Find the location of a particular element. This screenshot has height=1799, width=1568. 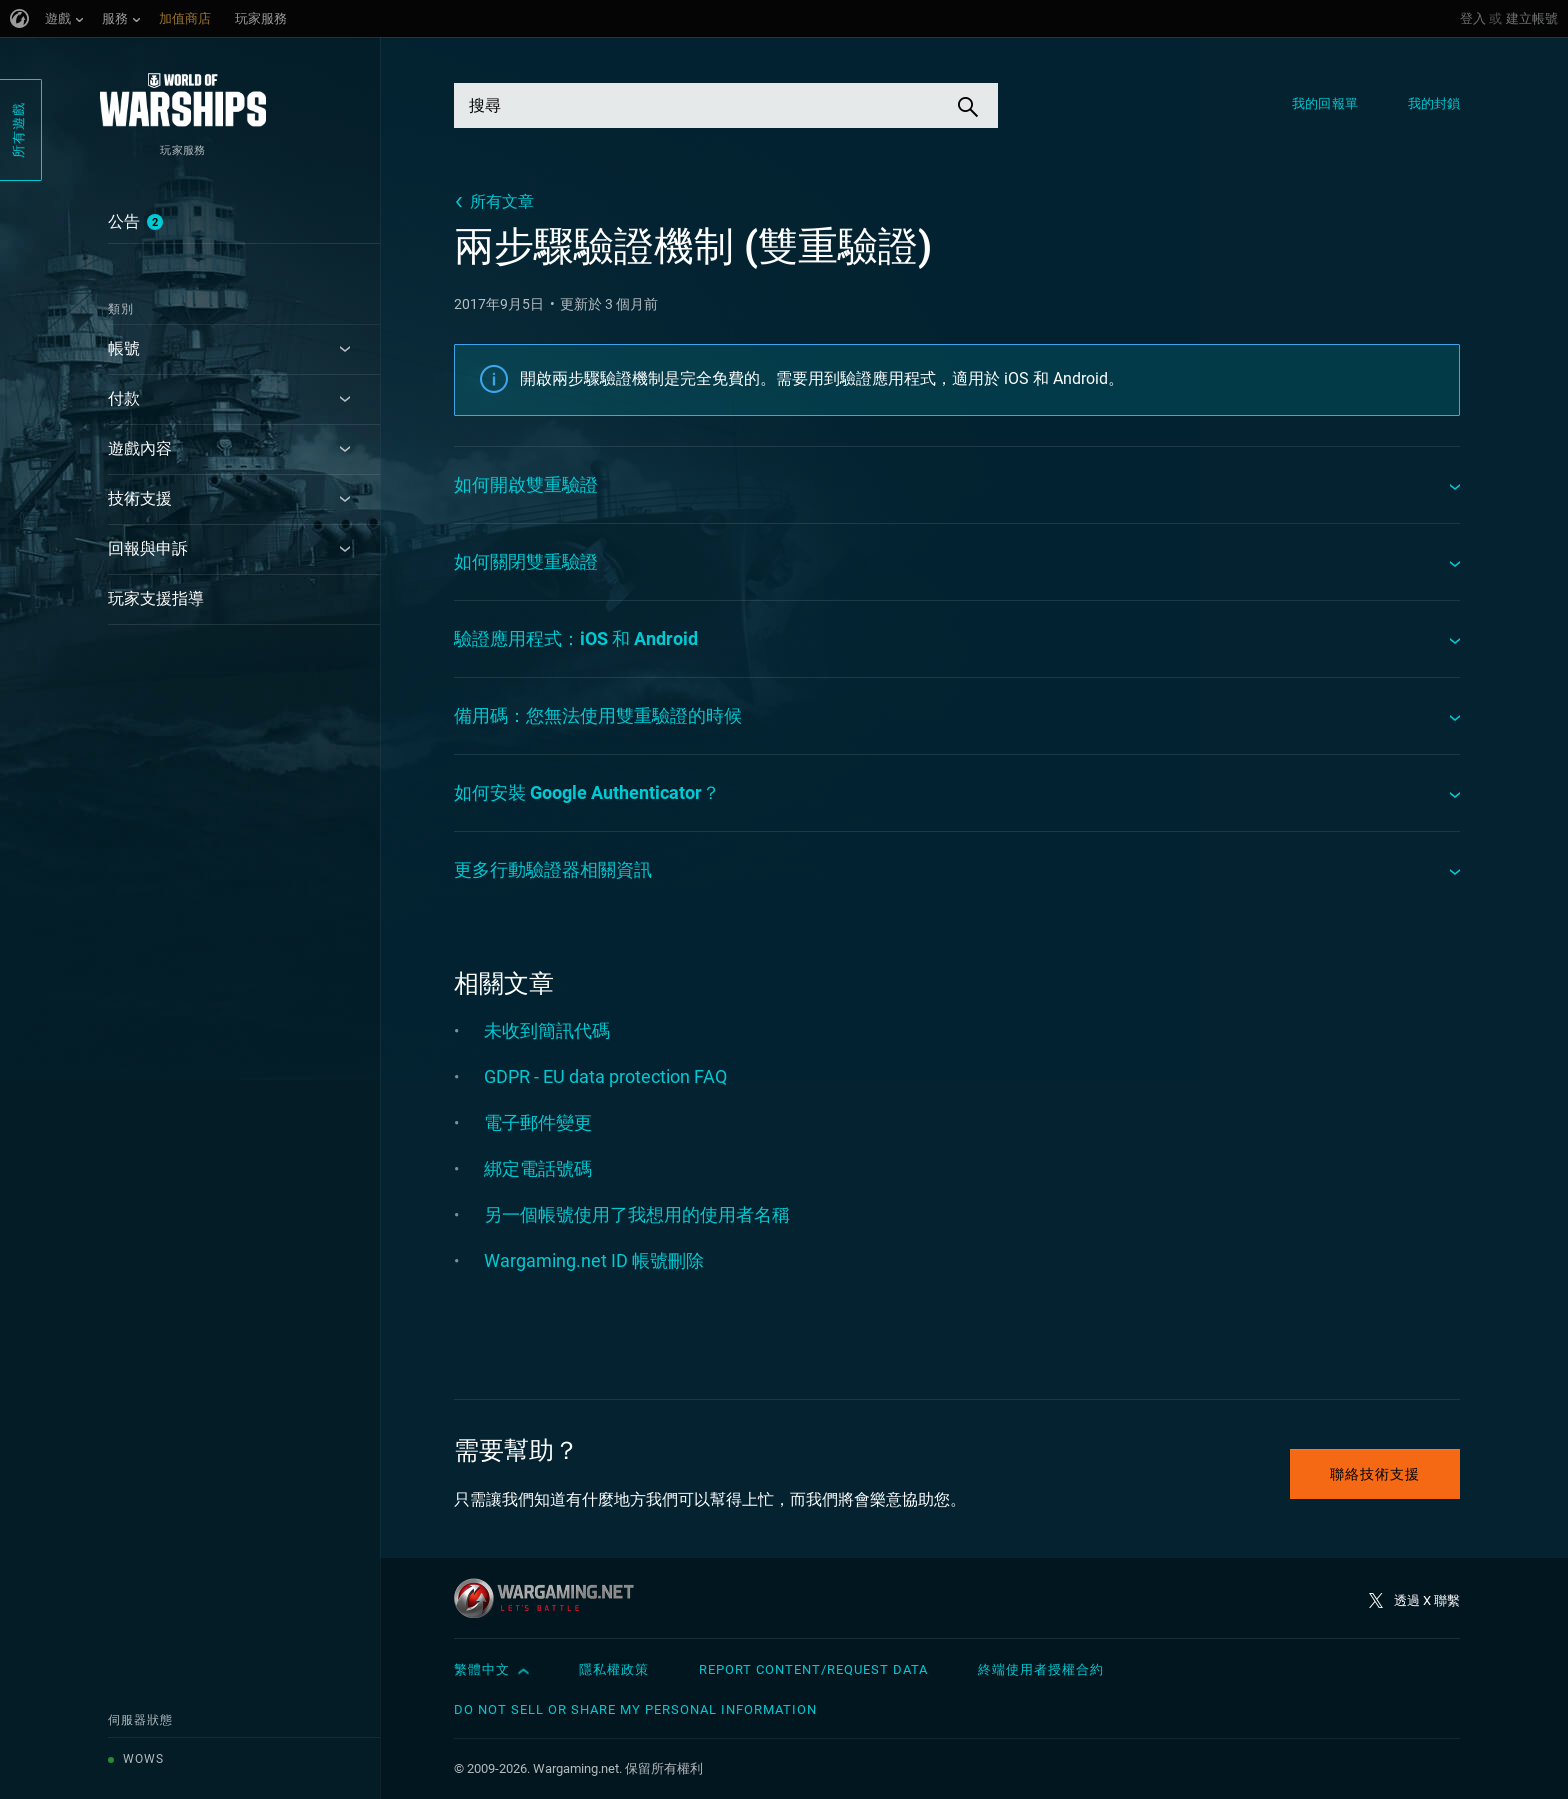

我的回報單 is located at coordinates (1325, 103).